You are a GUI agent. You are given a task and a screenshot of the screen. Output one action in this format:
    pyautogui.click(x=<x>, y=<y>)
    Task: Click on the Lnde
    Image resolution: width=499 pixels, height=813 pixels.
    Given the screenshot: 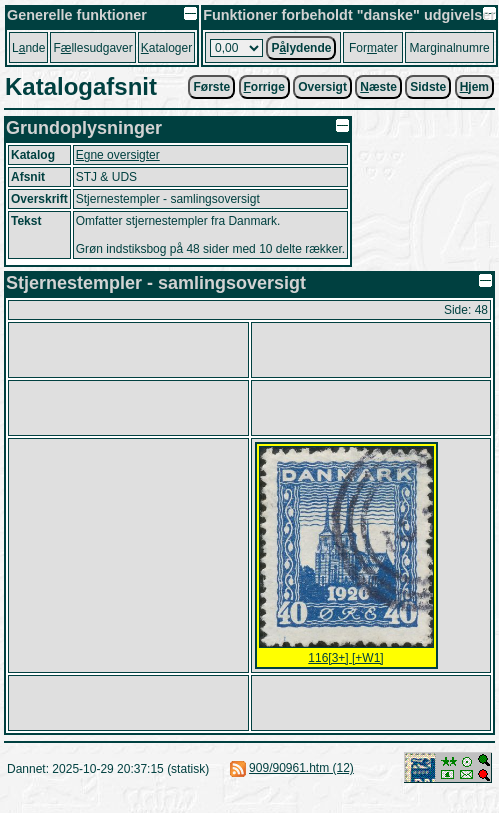 What is the action you would take?
    pyautogui.click(x=28, y=48)
    